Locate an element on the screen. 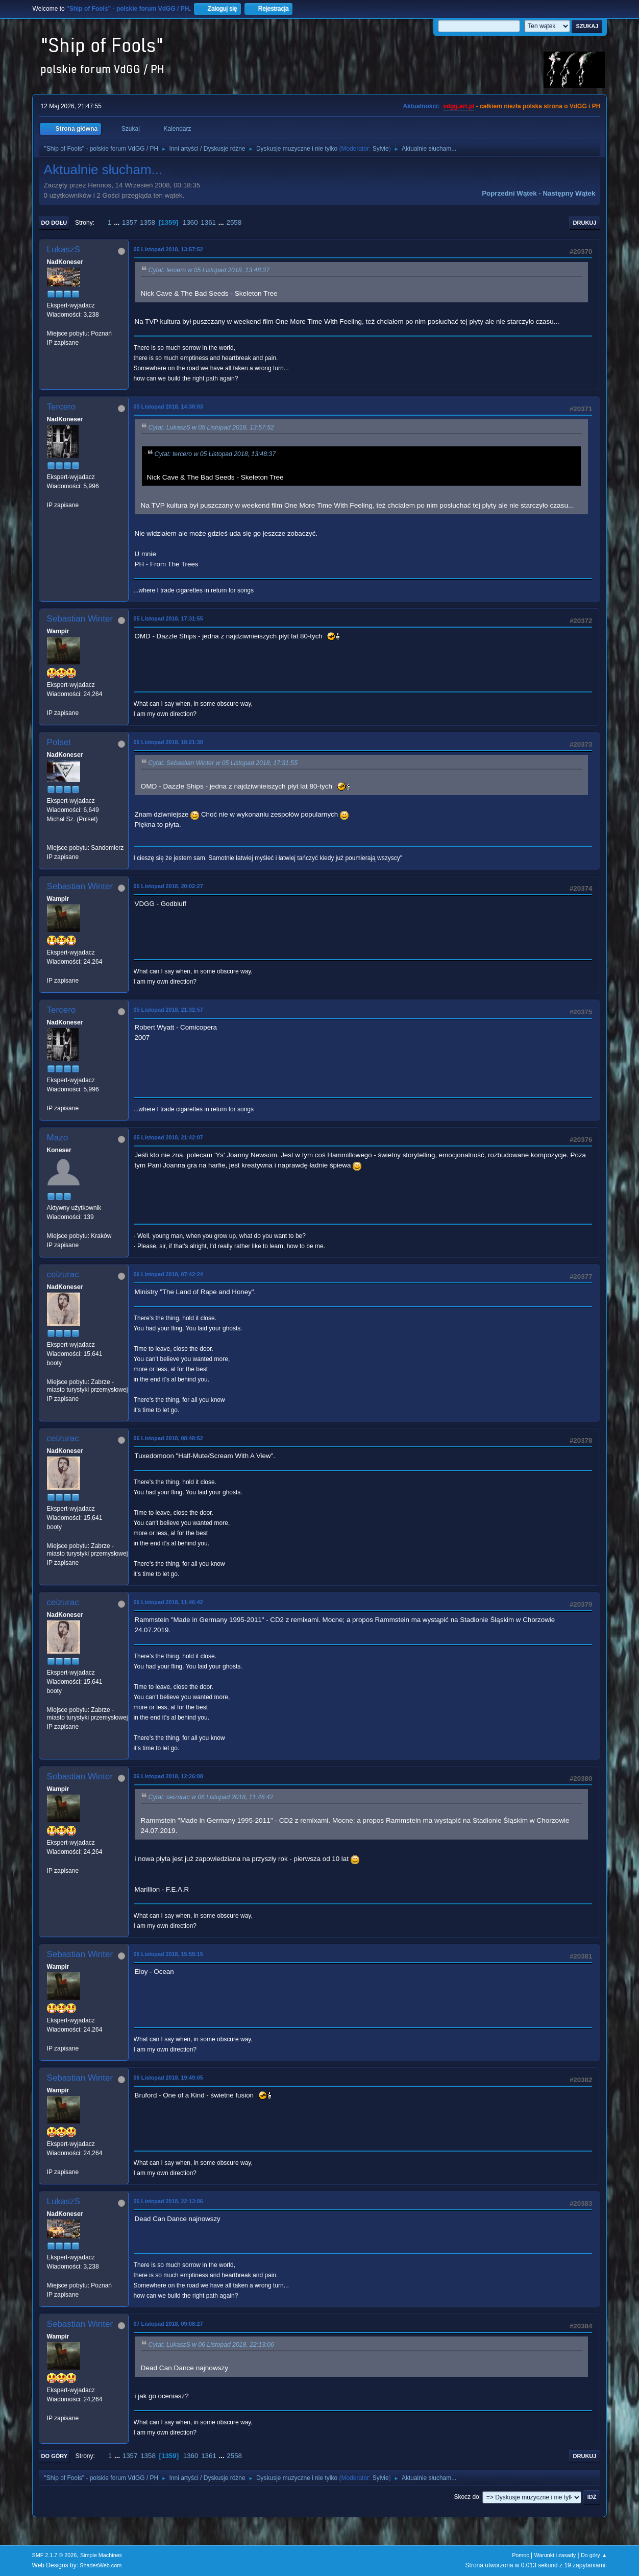 Image resolution: width=639 pixels, height=2576 pixels. 05 Listopad 2018, 14:38:03 is located at coordinates (168, 406).